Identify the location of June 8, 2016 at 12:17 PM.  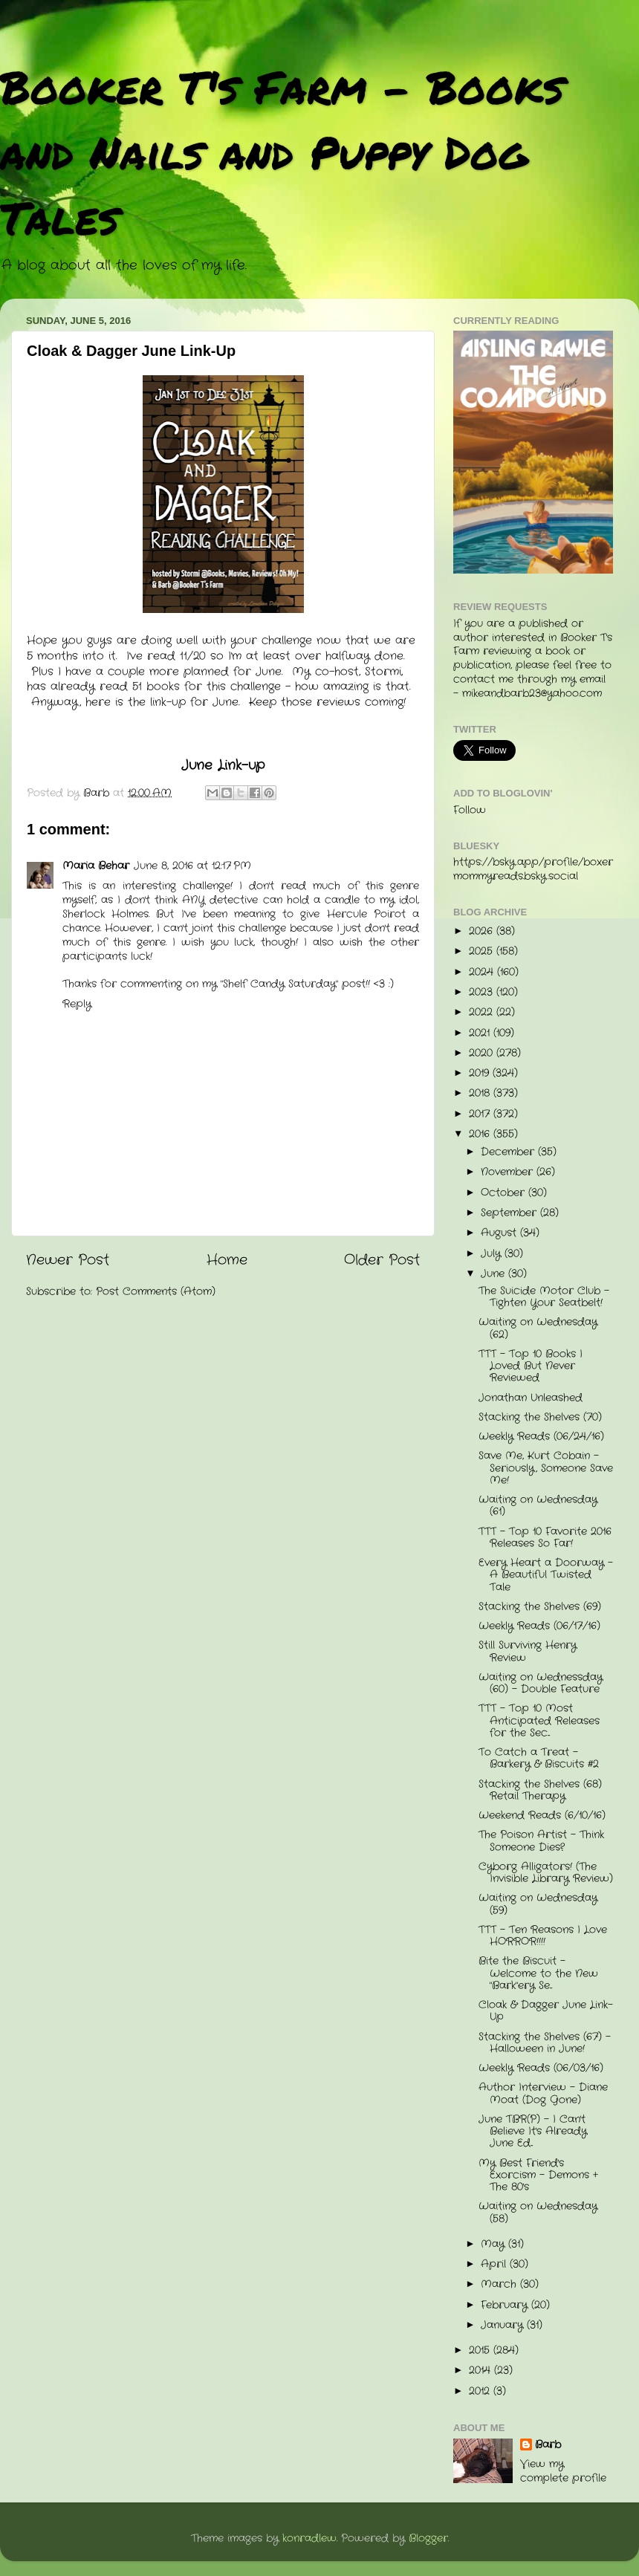
(192, 866).